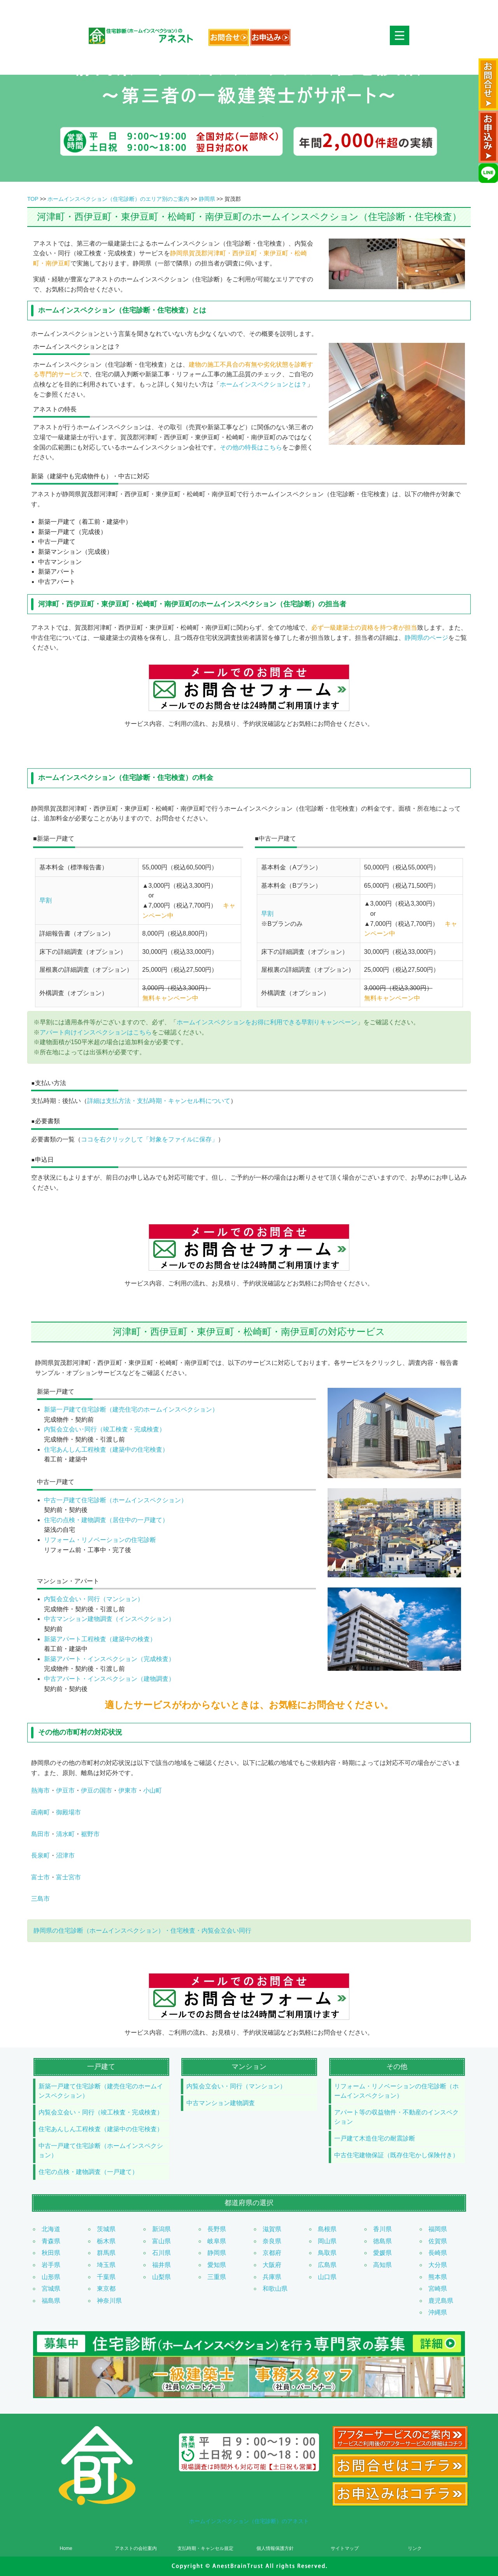 Image resolution: width=498 pixels, height=2576 pixels. Describe the element at coordinates (68, 1812) in the screenshot. I see `御殿場市` at that location.